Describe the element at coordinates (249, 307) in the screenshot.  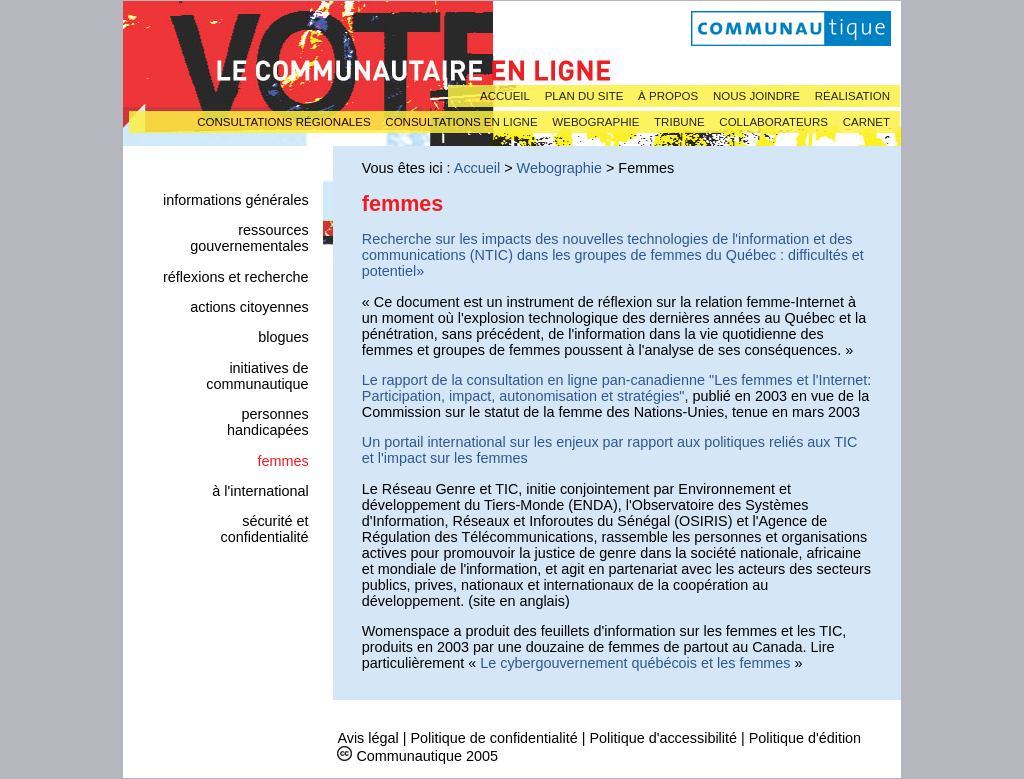
I see `Actions citoyennes` at that location.